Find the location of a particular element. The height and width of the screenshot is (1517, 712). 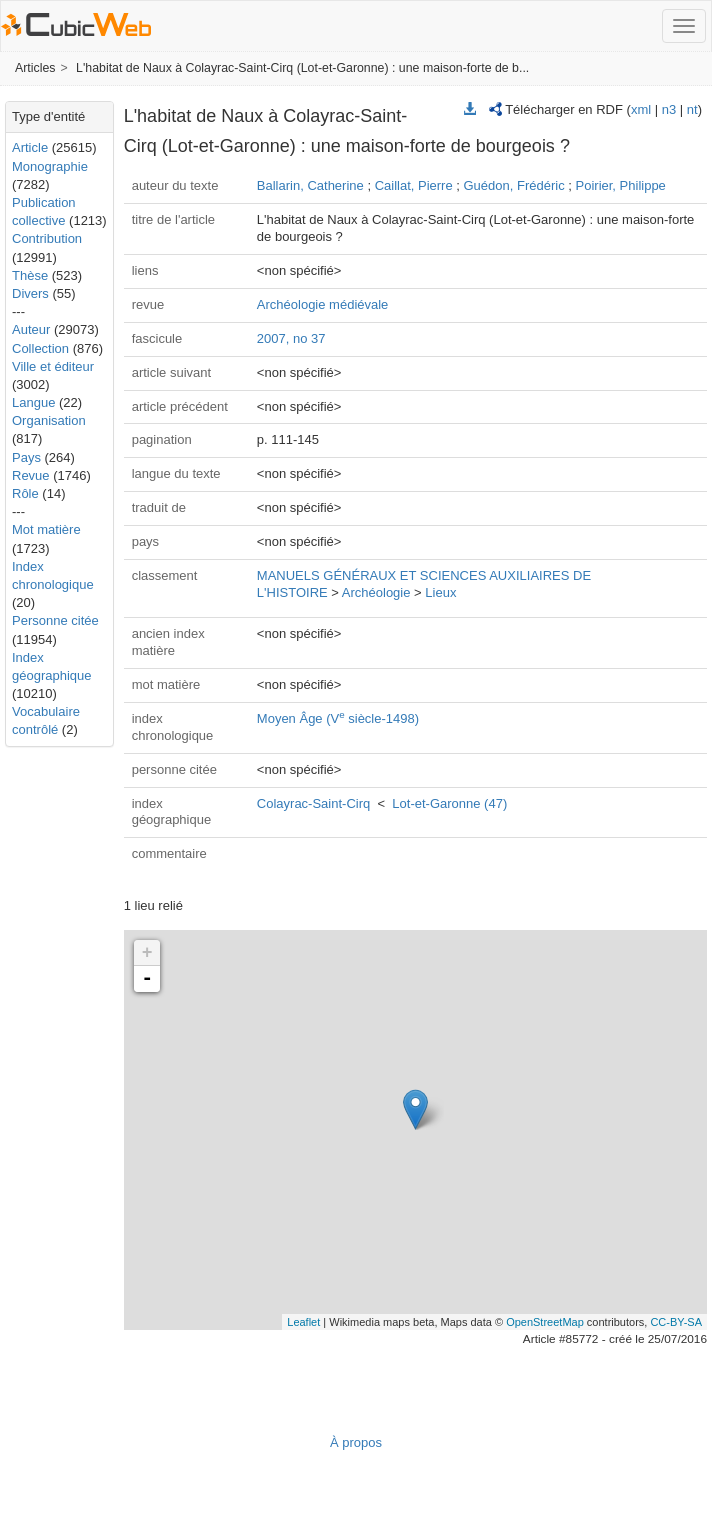

Poirier, Philippe is located at coordinates (621, 185).